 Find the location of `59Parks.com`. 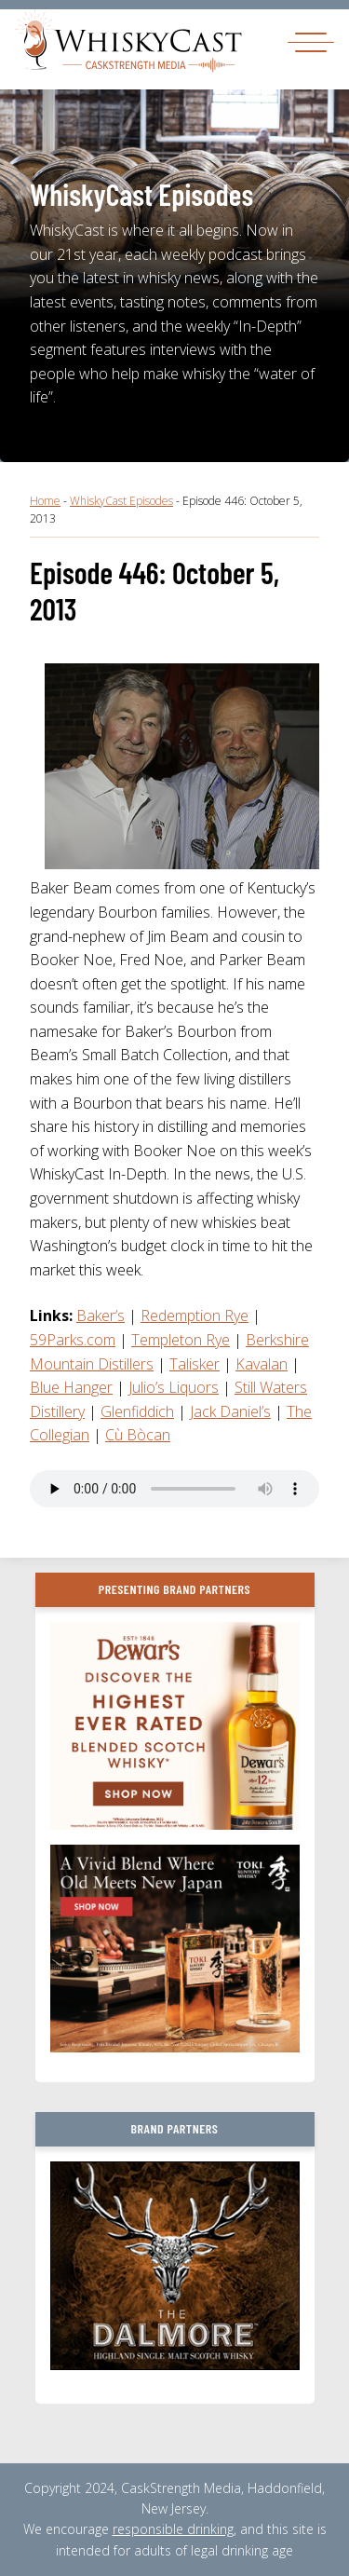

59Parks.com is located at coordinates (72, 1339).